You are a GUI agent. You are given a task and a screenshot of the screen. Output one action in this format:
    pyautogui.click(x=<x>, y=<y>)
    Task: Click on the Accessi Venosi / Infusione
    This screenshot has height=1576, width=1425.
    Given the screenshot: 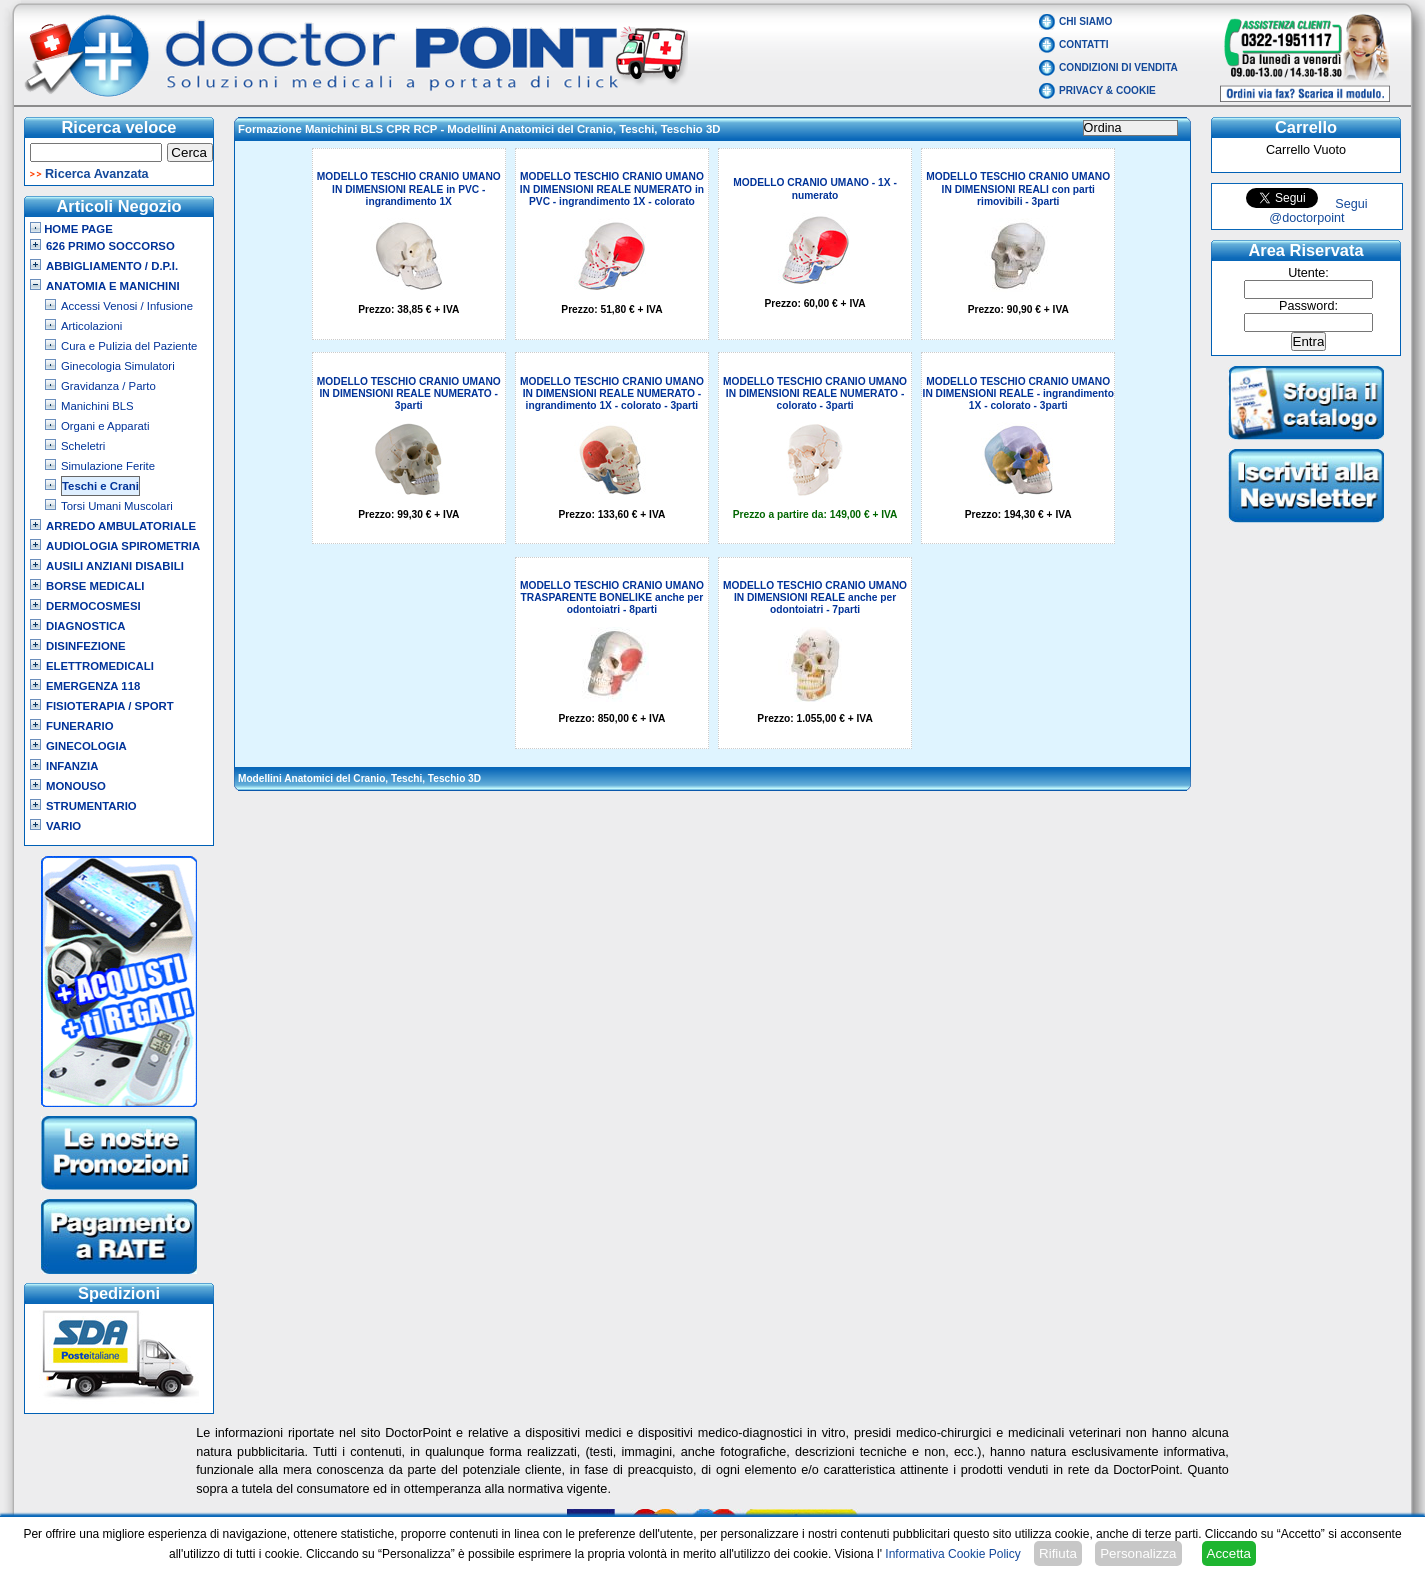 What is the action you would take?
    pyautogui.click(x=127, y=306)
    